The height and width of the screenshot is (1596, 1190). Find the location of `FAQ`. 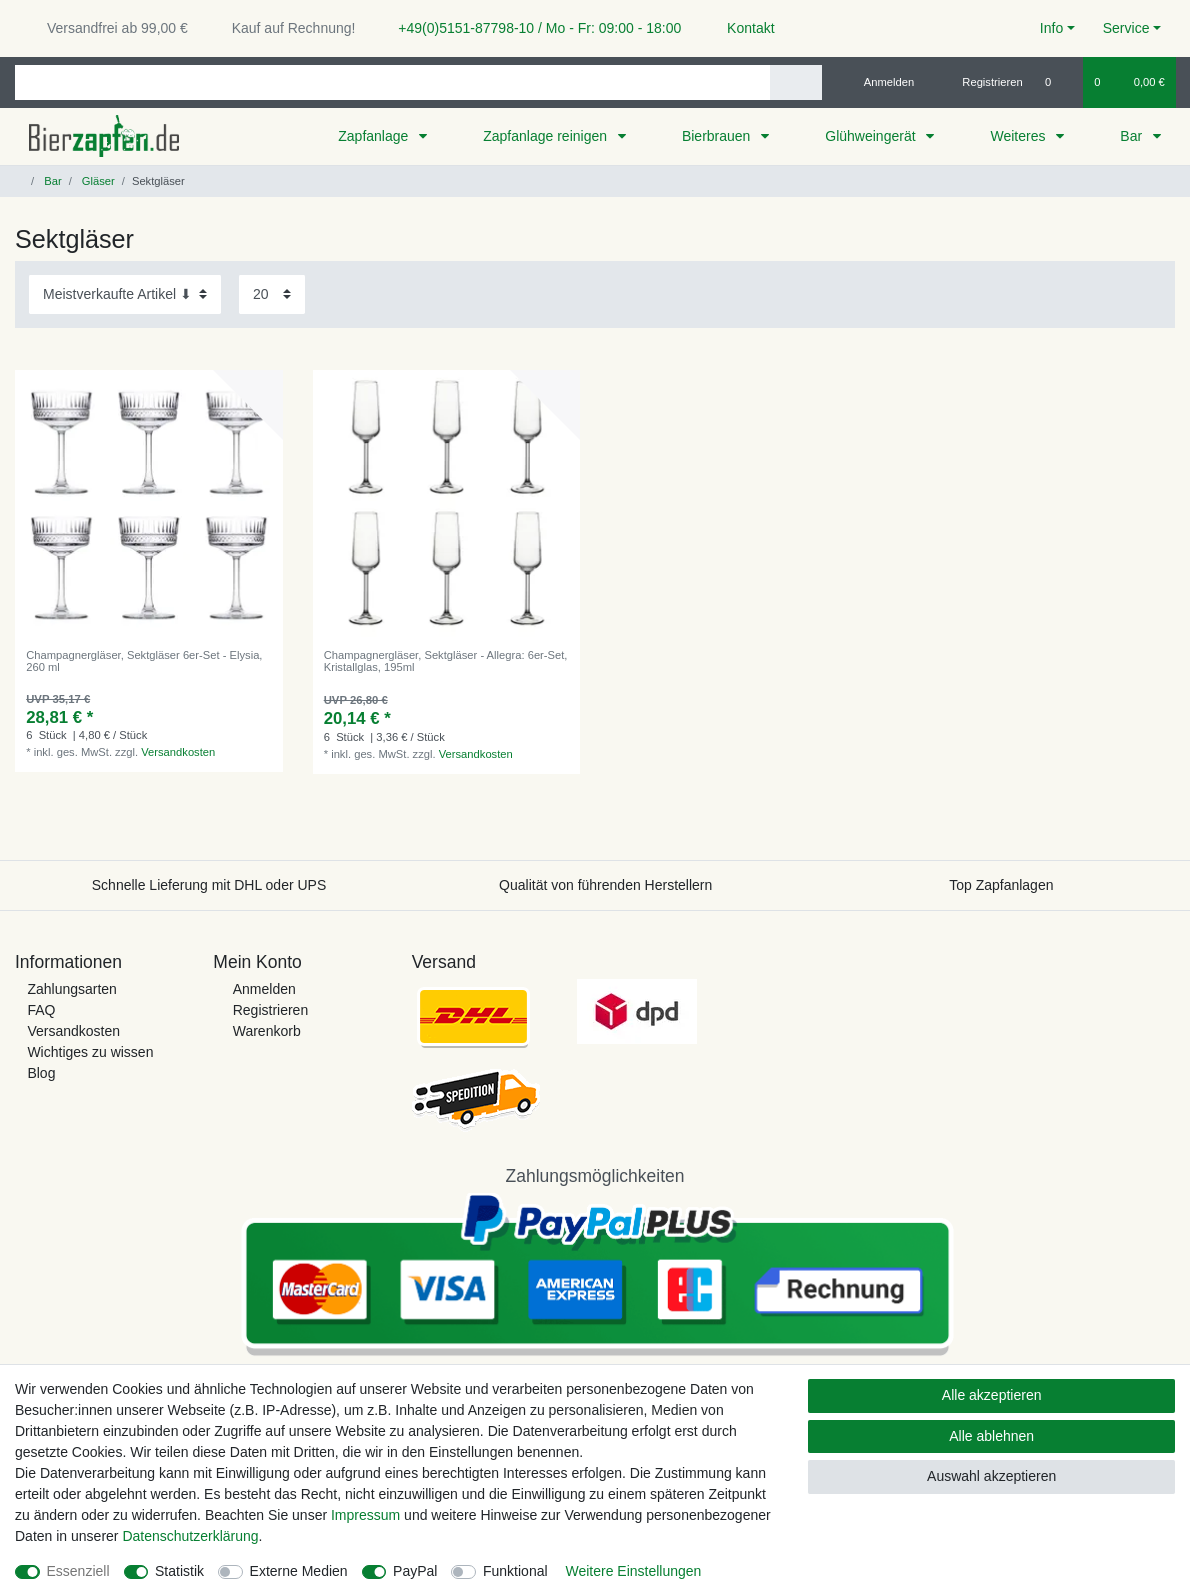

FAQ is located at coordinates (41, 1010).